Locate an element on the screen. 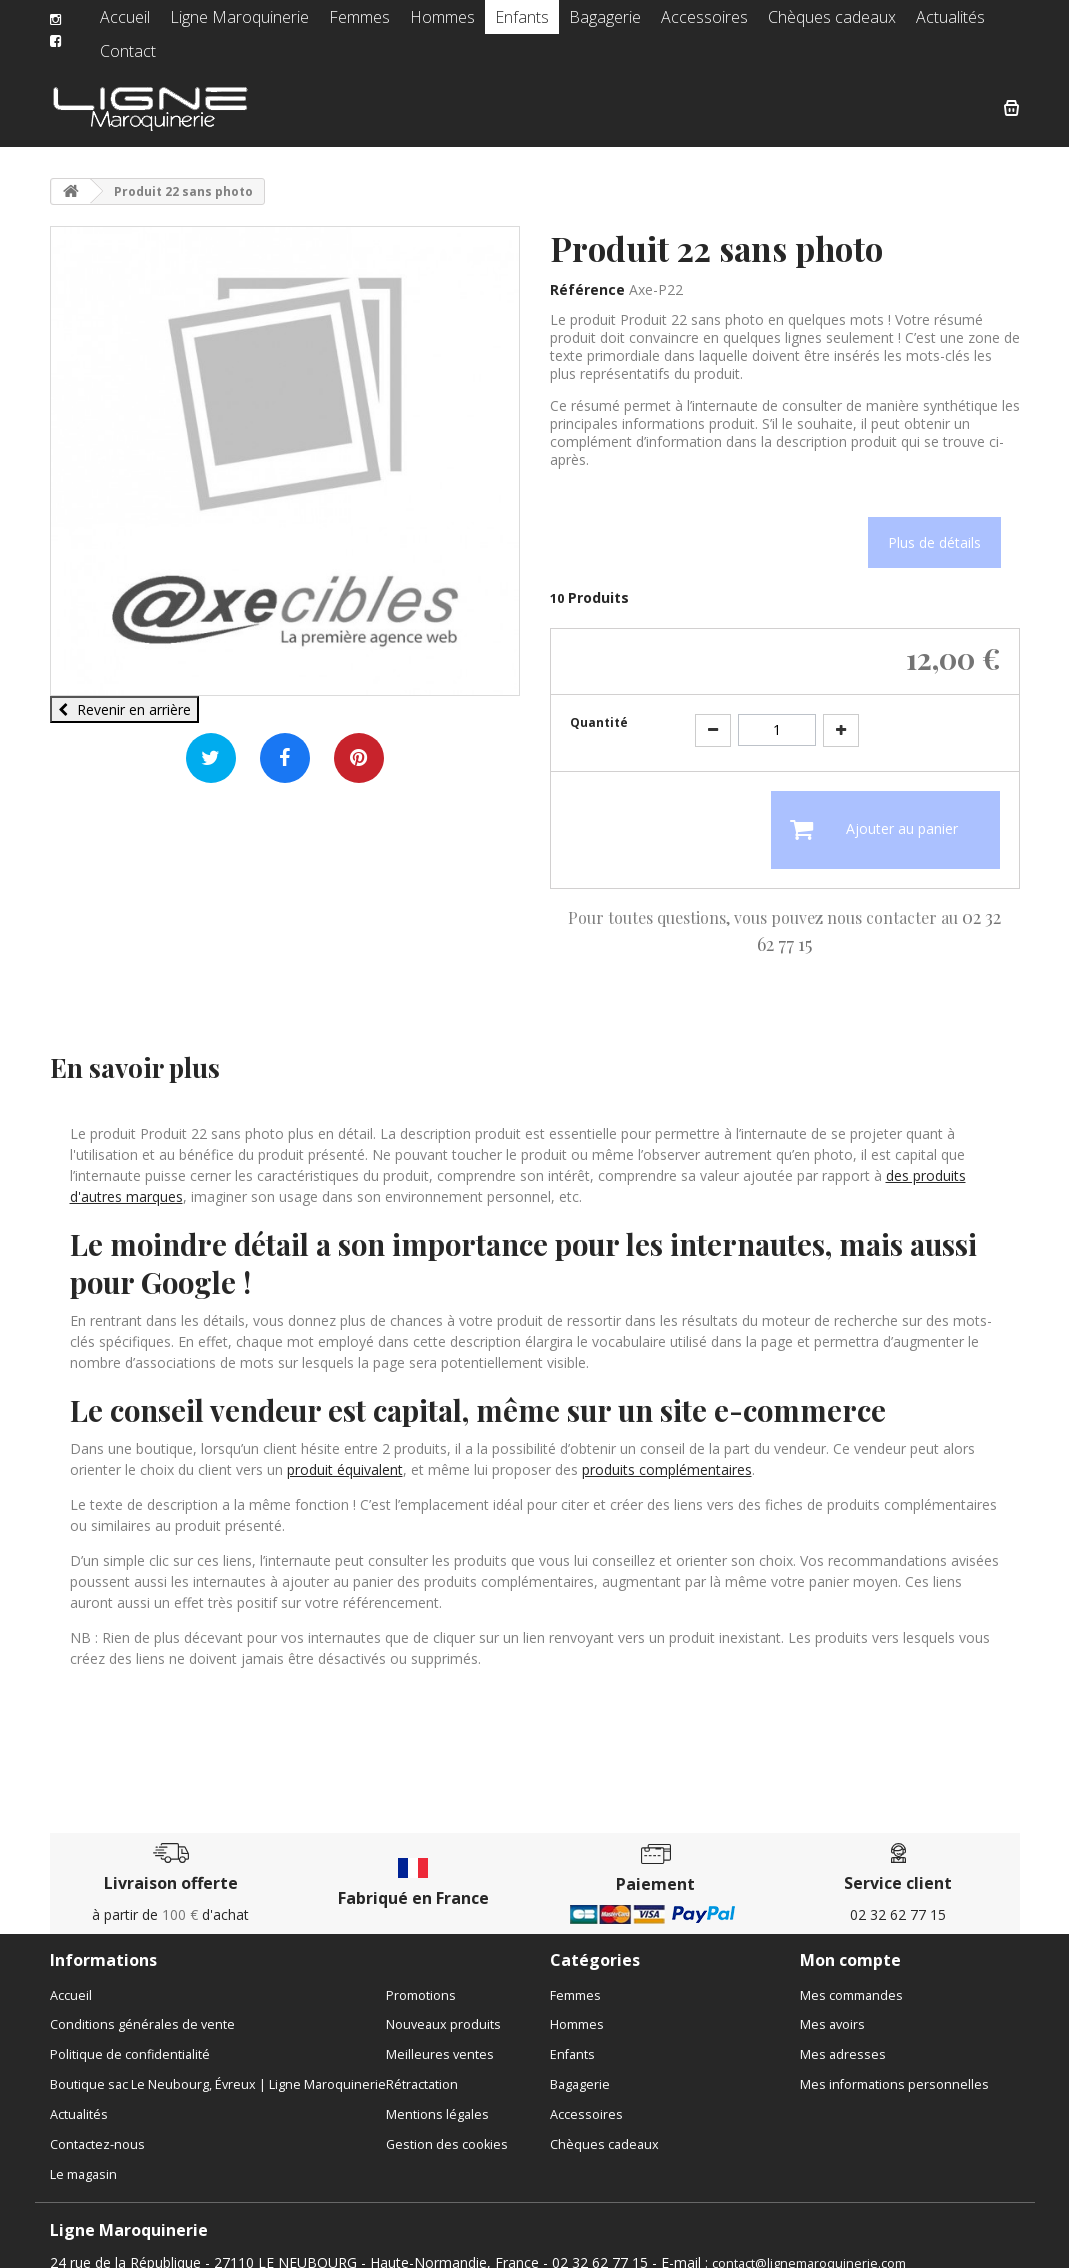 Image resolution: width=1069 pixels, height=2268 pixels. produits complémentaires is located at coordinates (667, 1453).